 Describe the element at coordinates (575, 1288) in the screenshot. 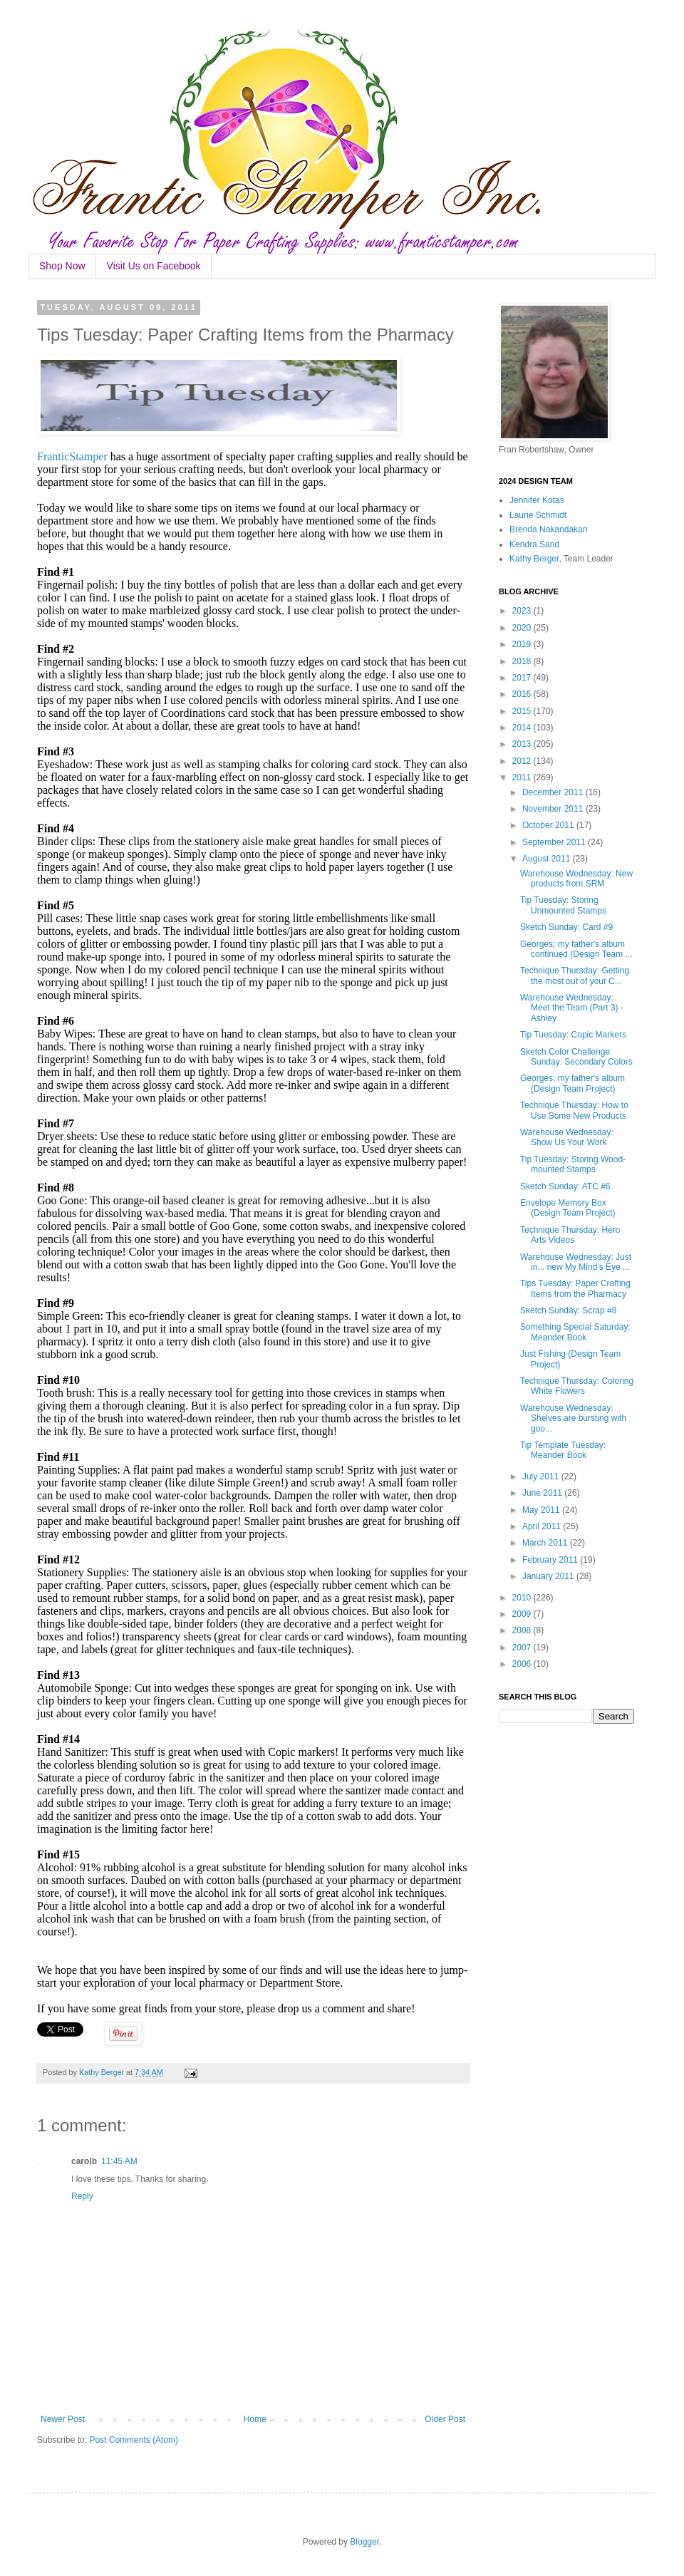

I see `Tips Tuesday: Paper Crafting Items from the Pharmacy` at that location.